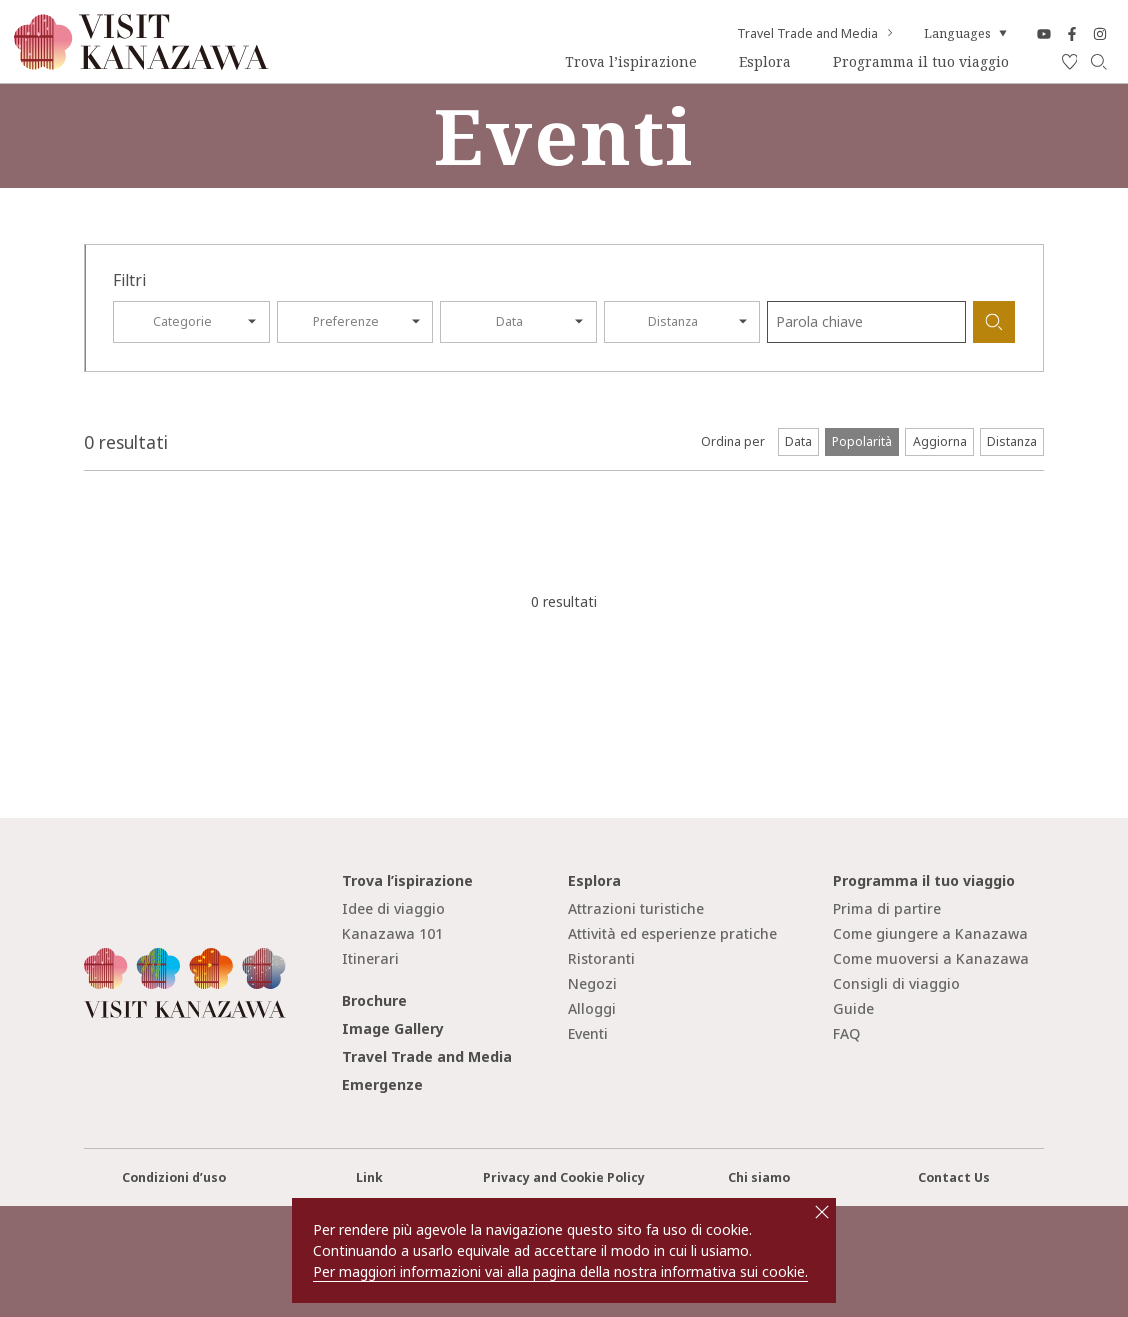 The width and height of the screenshot is (1128, 1317). What do you see at coordinates (822, 1212) in the screenshot?
I see `close` at bounding box center [822, 1212].